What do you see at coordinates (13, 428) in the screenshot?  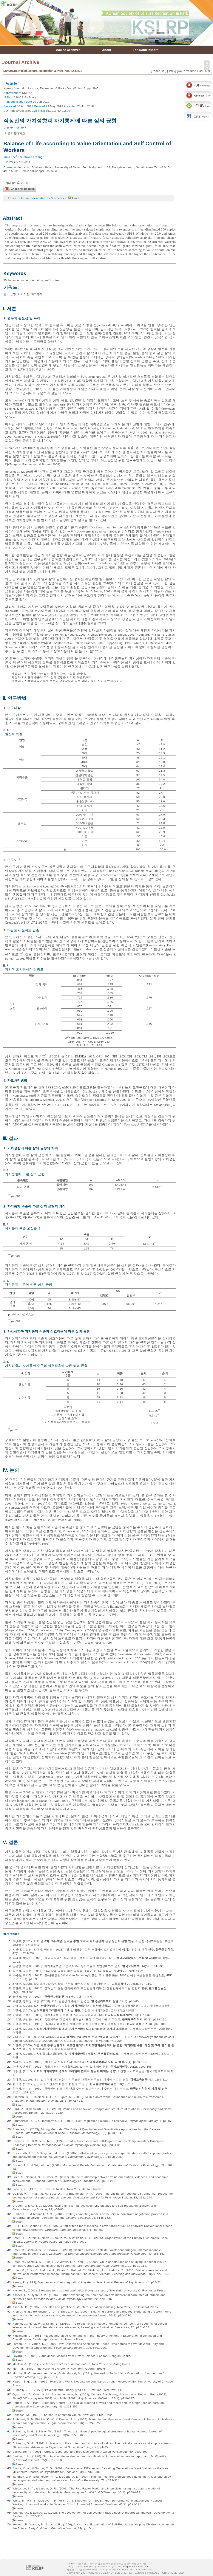 I see `이채린, 2016` at bounding box center [13, 428].